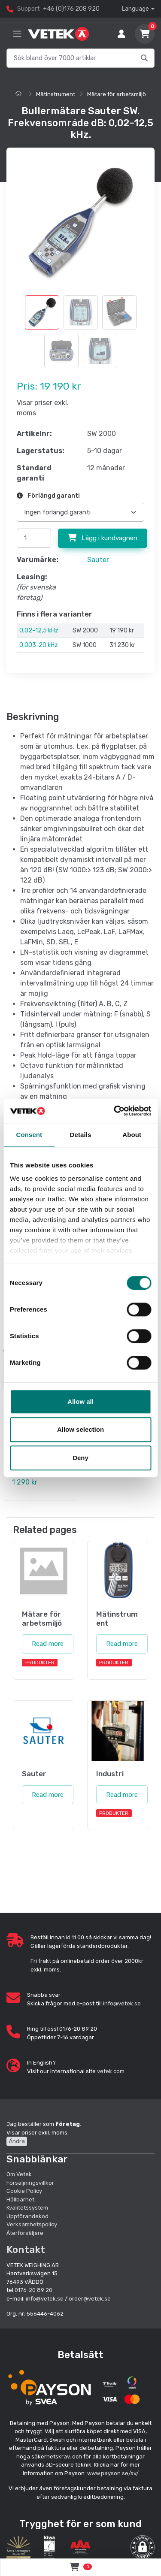  What do you see at coordinates (111, 2071) in the screenshot?
I see `vetek.com` at bounding box center [111, 2071].